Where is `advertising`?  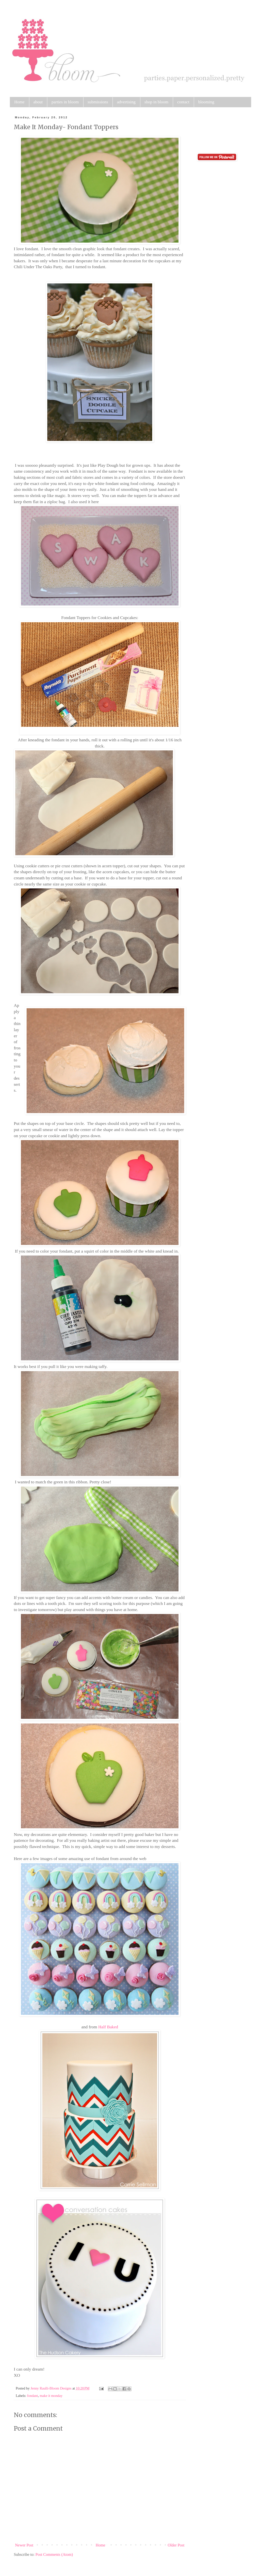
advertising is located at coordinates (126, 102).